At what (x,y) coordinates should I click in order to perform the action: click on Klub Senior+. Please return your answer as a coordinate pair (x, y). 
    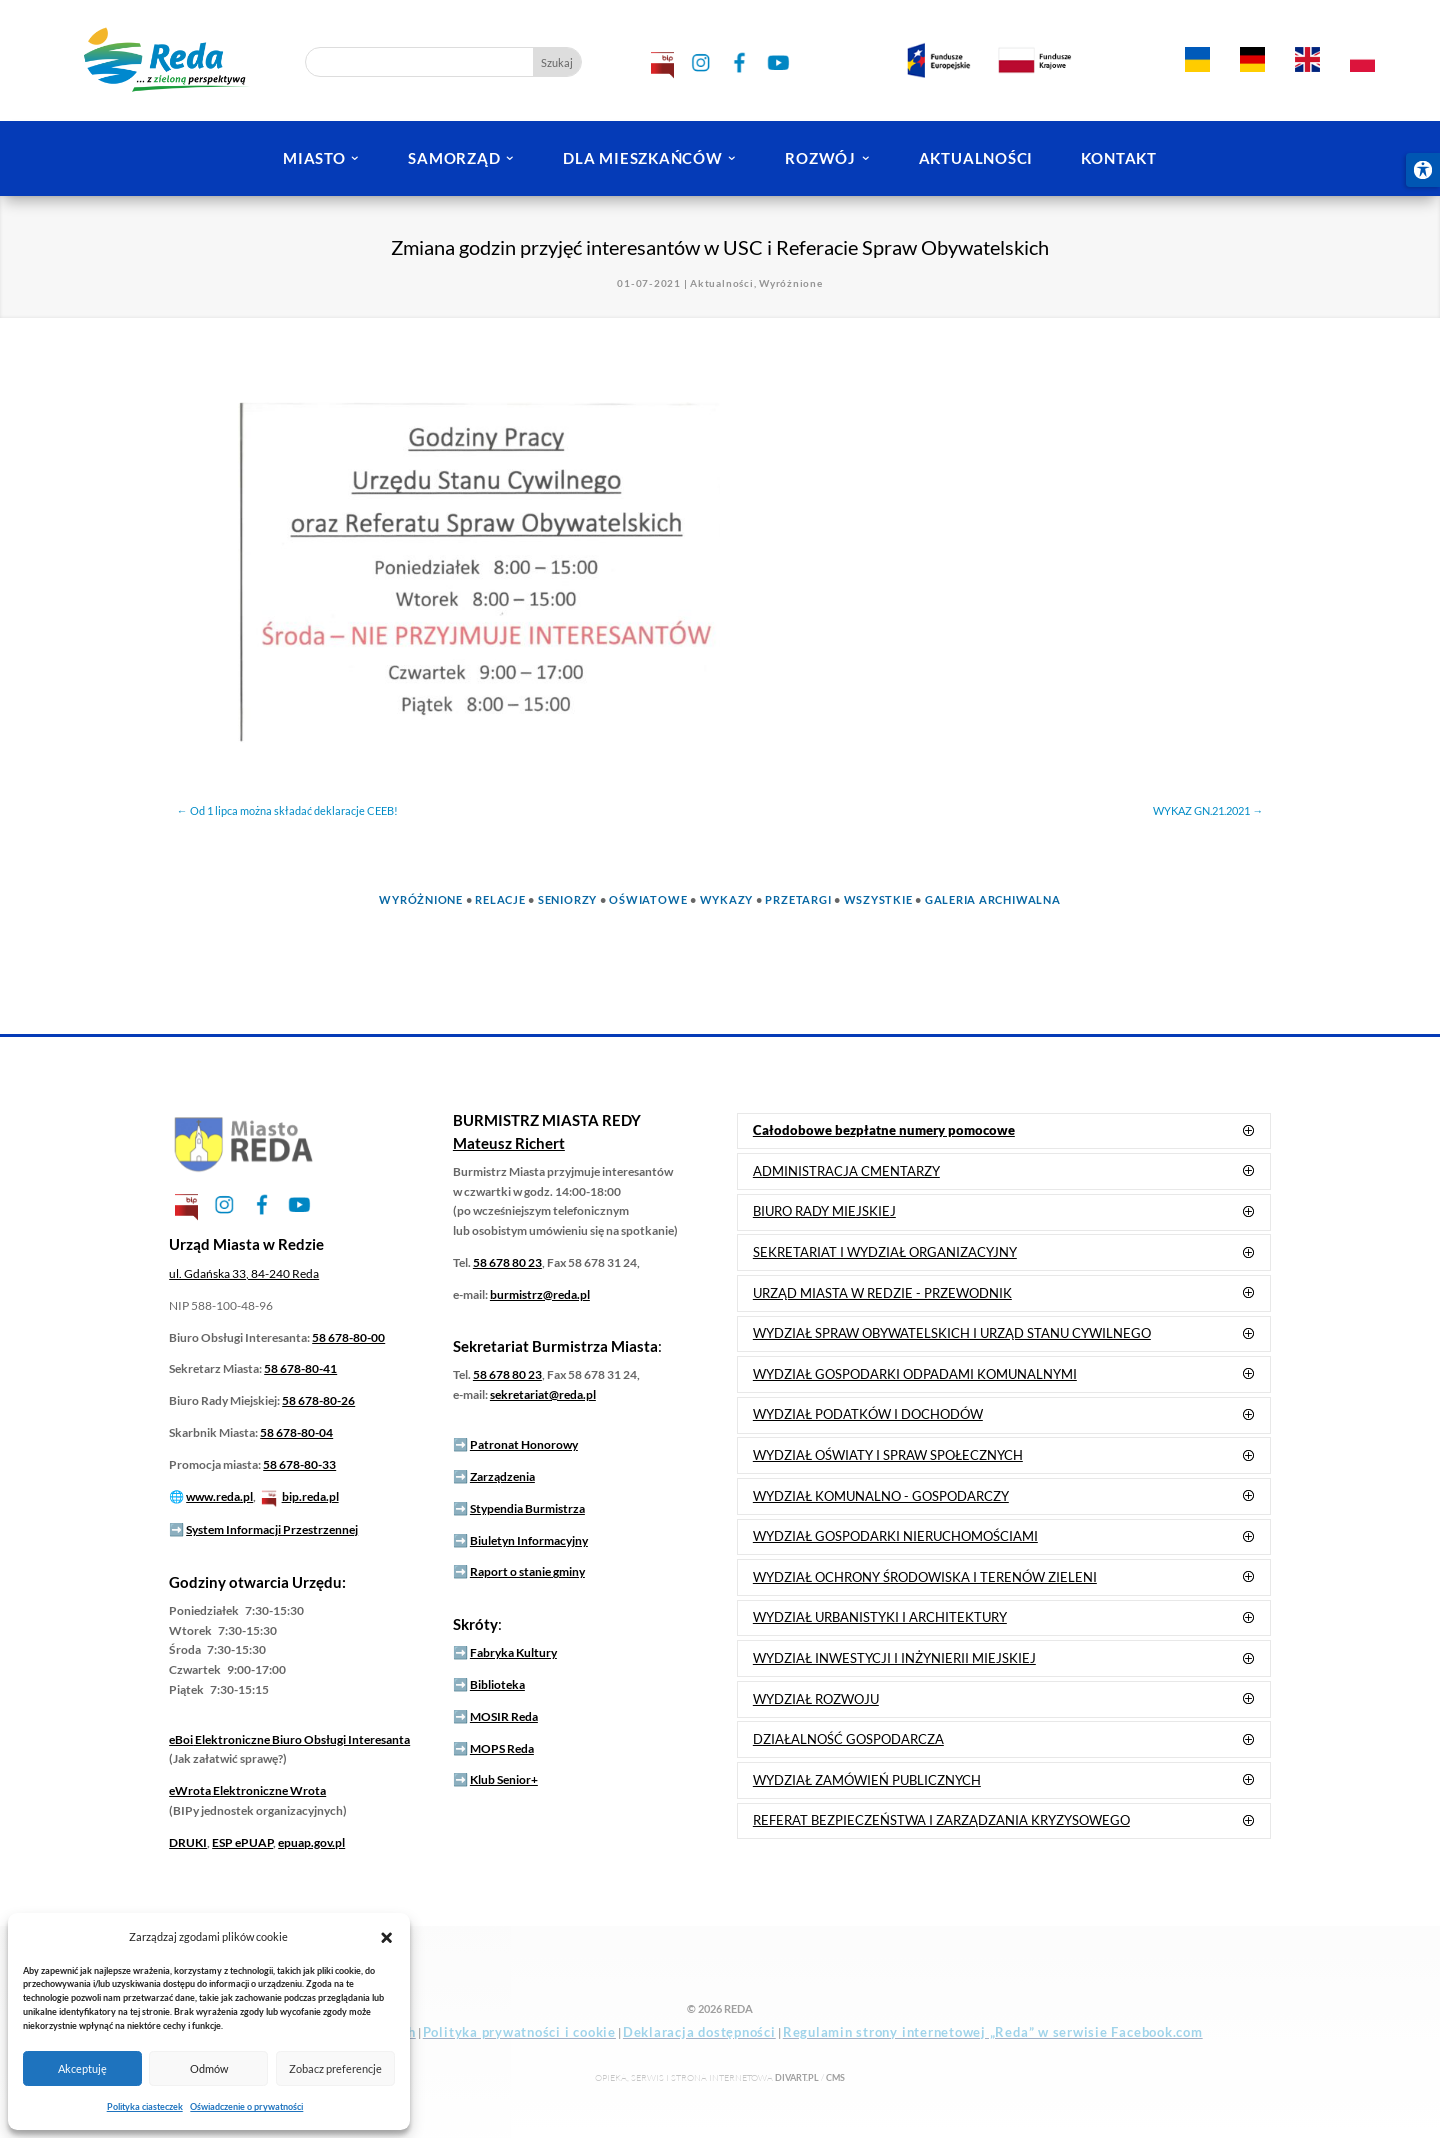
    Looking at the image, I should click on (504, 1779).